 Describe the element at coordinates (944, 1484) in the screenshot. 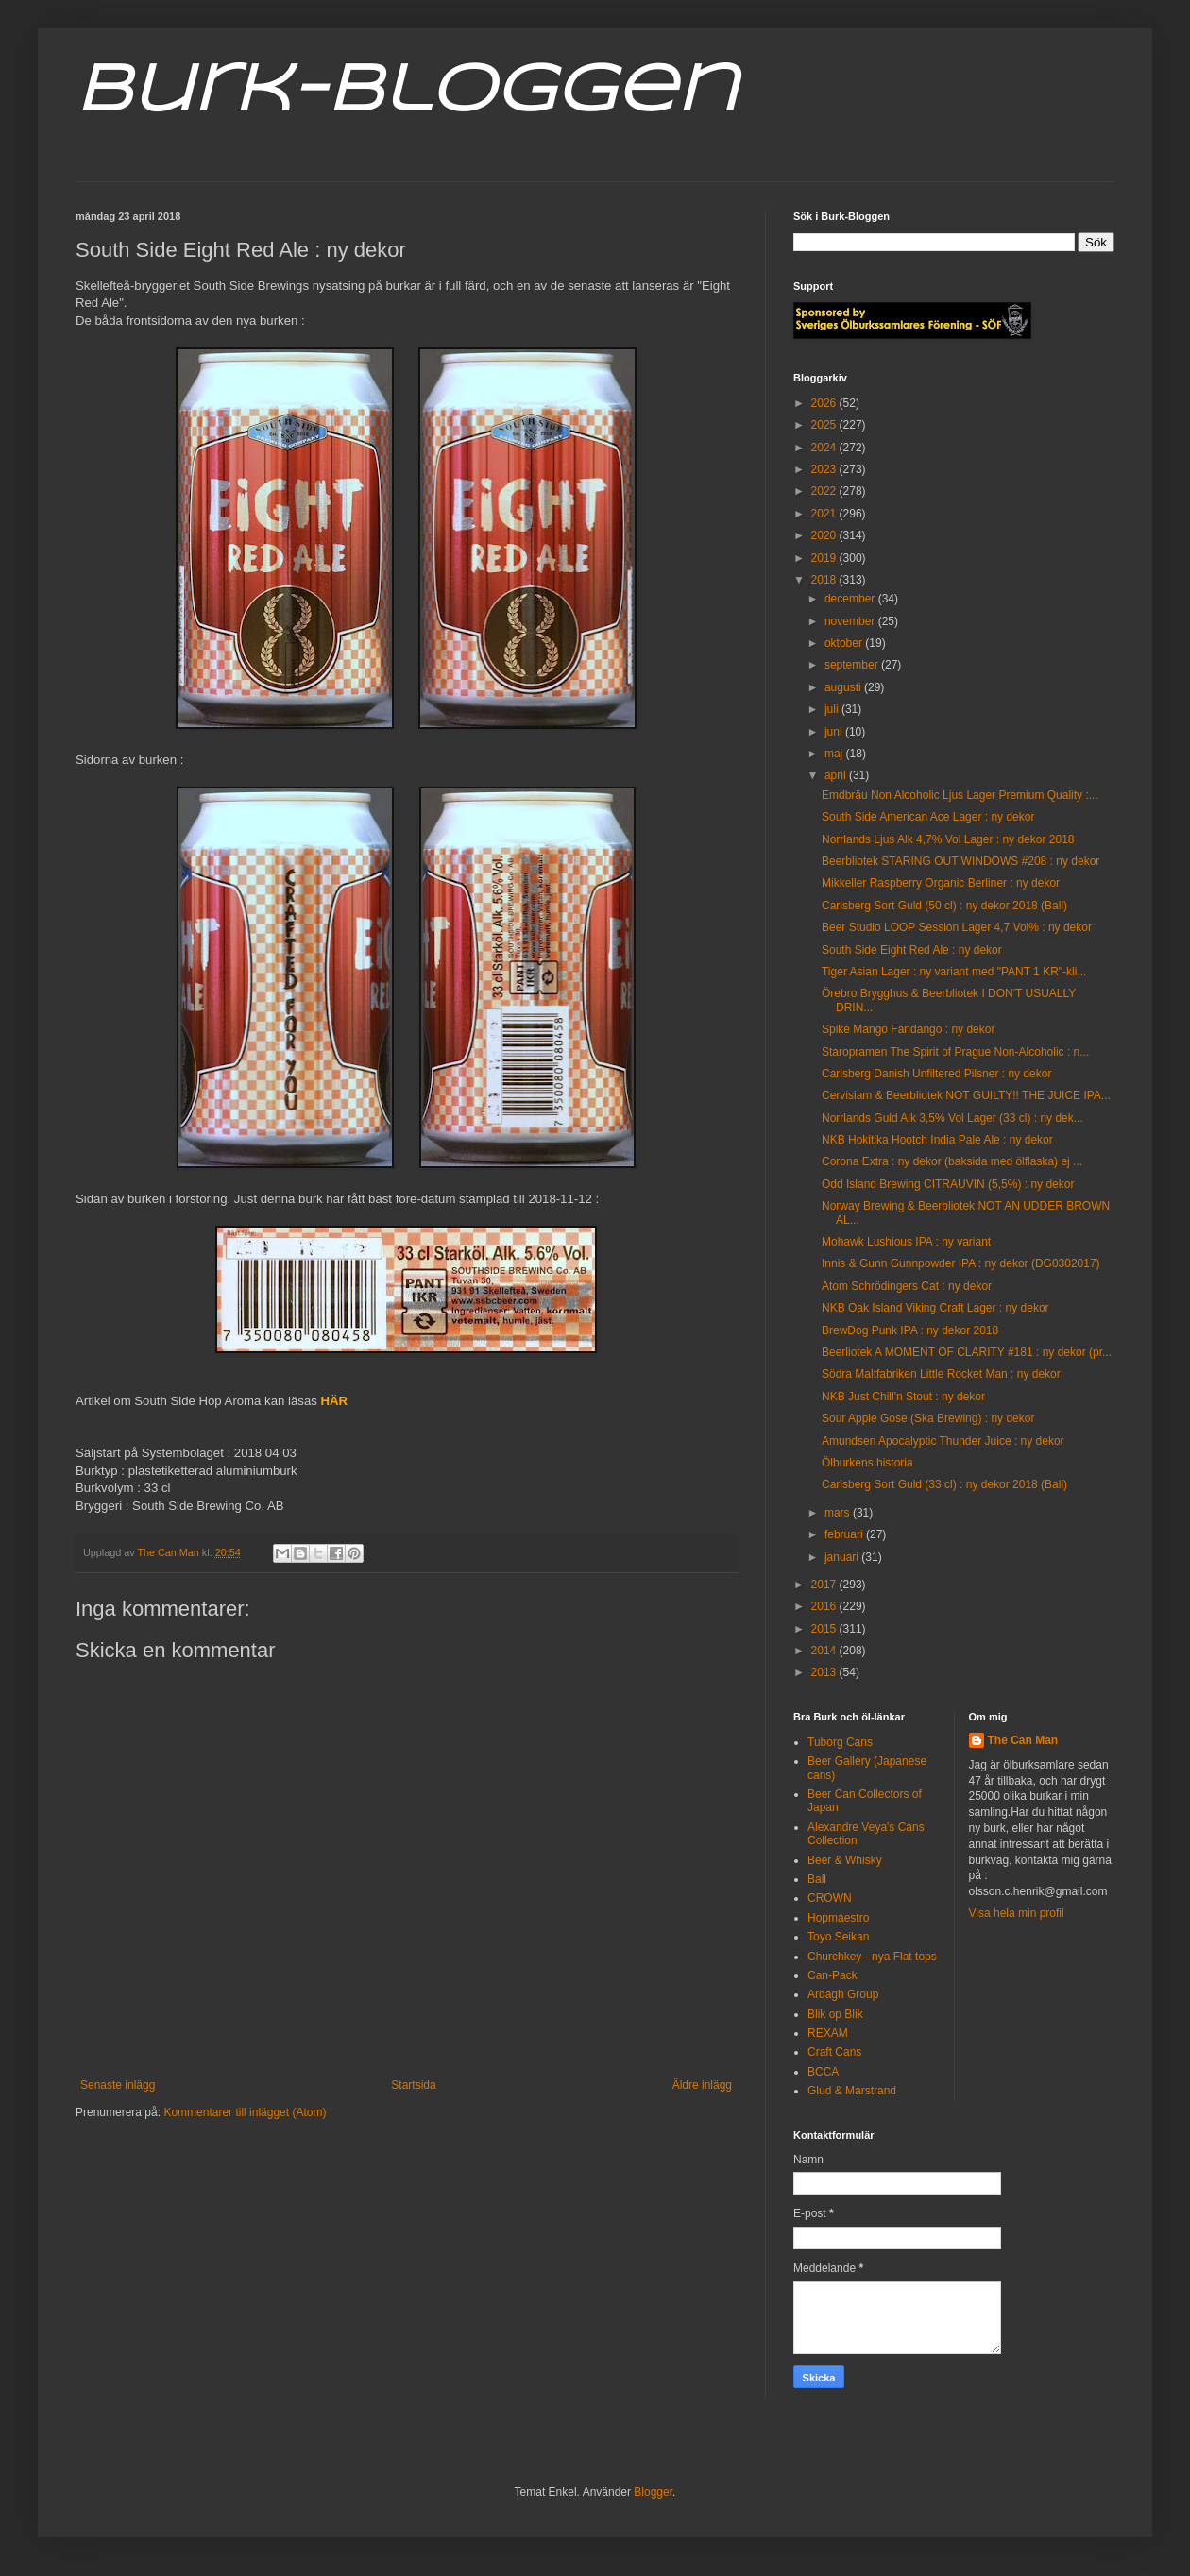

I see `Carlsberg Sort Guld (33 cl) : ny dekor 2018 (Ball)` at that location.